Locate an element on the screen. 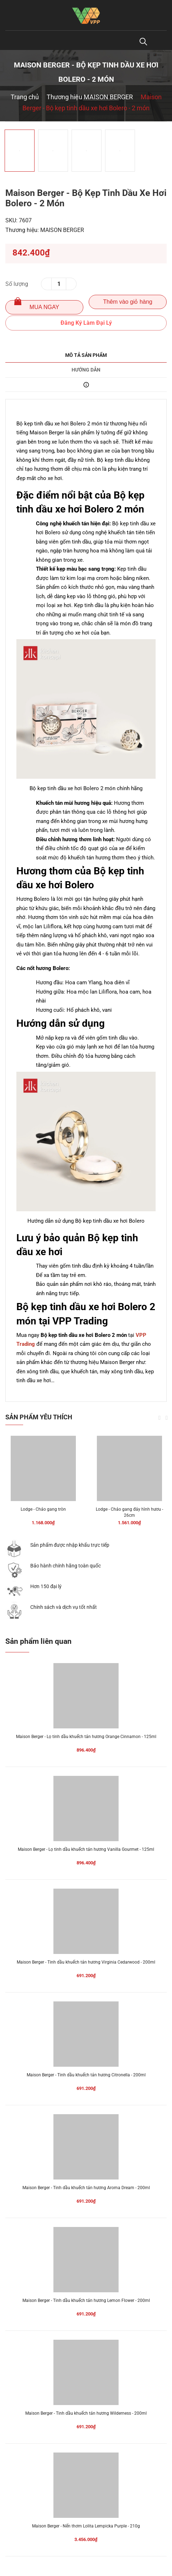 Image resolution: width=172 pixels, height=2576 pixels. Sản phẩm liên quan is located at coordinates (38, 1641).